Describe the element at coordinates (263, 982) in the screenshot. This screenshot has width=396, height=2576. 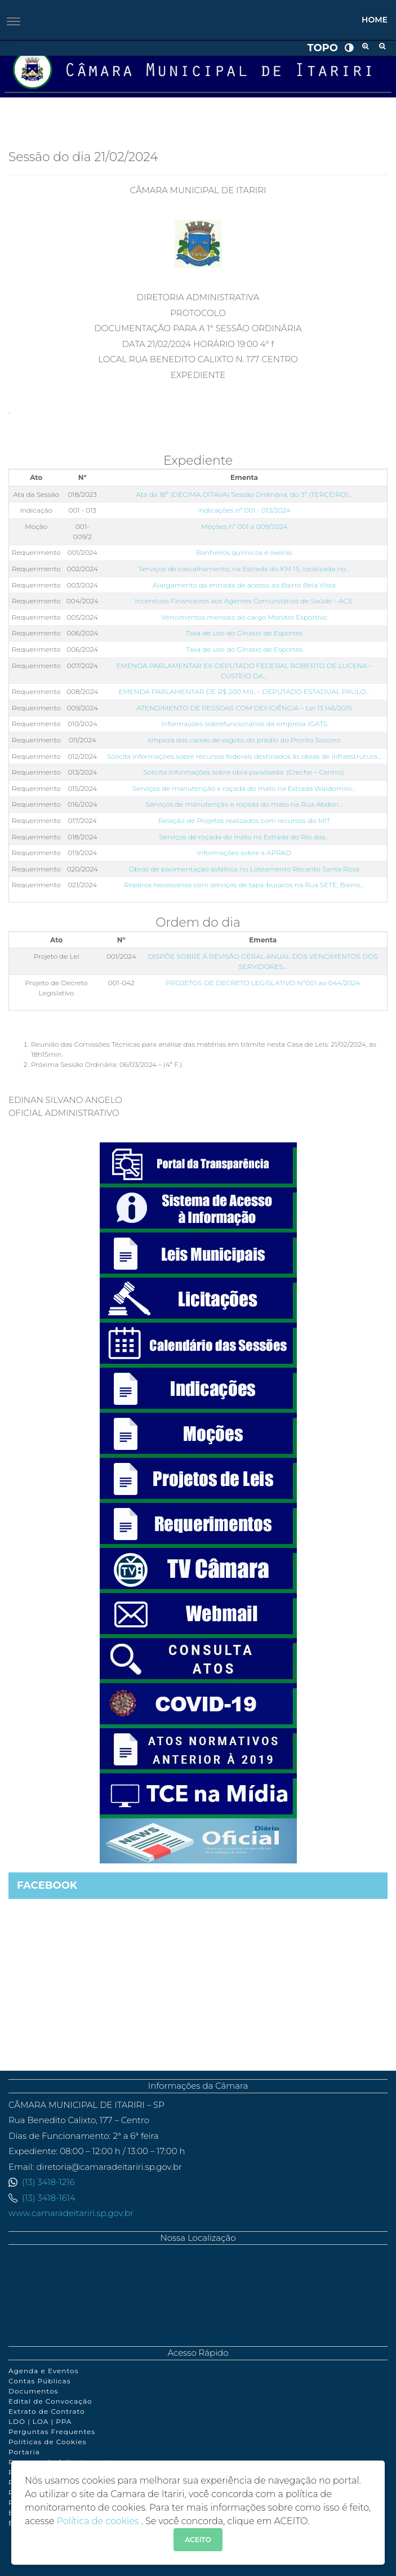
I see `PROJETOS DE DECRETO LEGISLATIVO Nº001 ao 044/2024` at that location.